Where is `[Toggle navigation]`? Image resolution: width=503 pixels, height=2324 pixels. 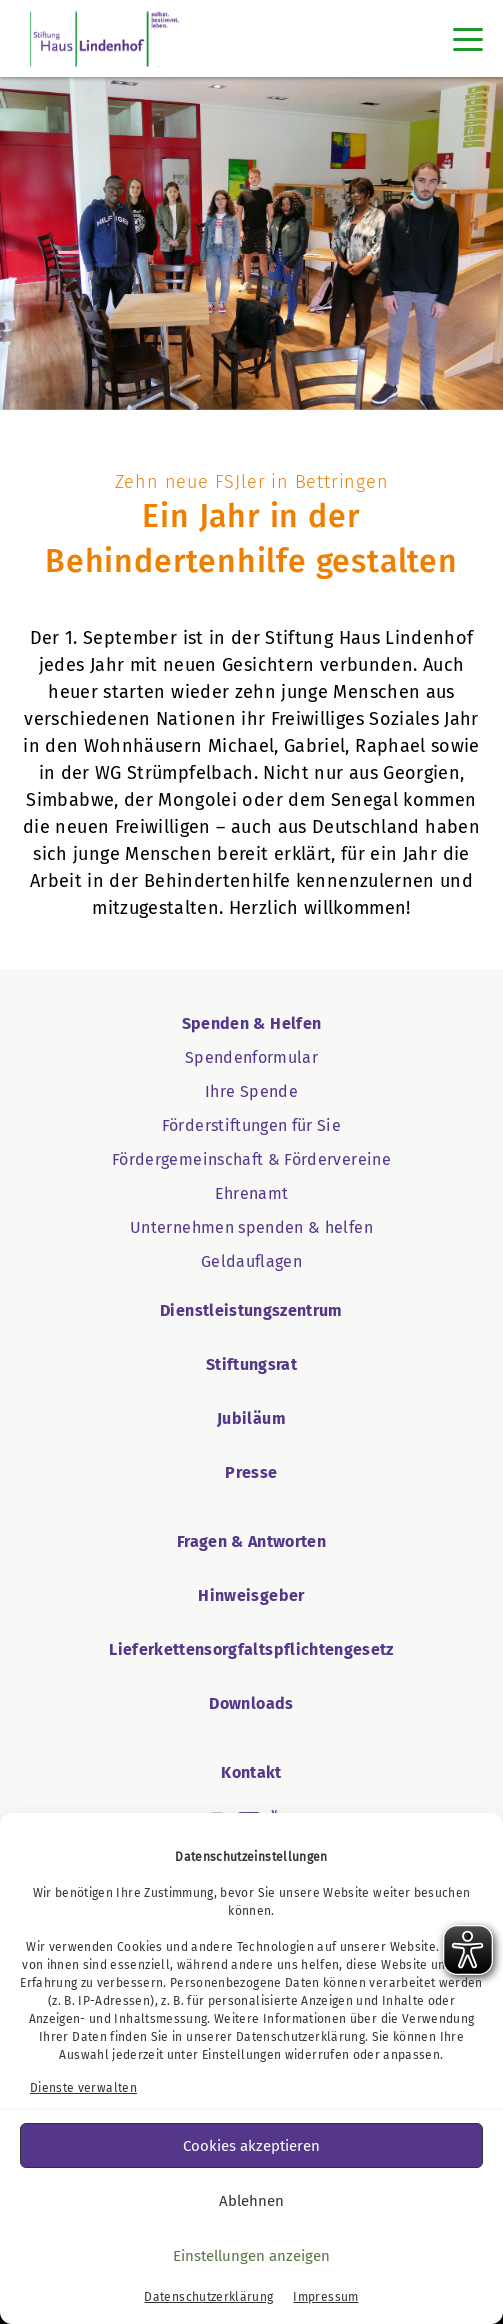 [Toggle navigation] is located at coordinates (468, 39).